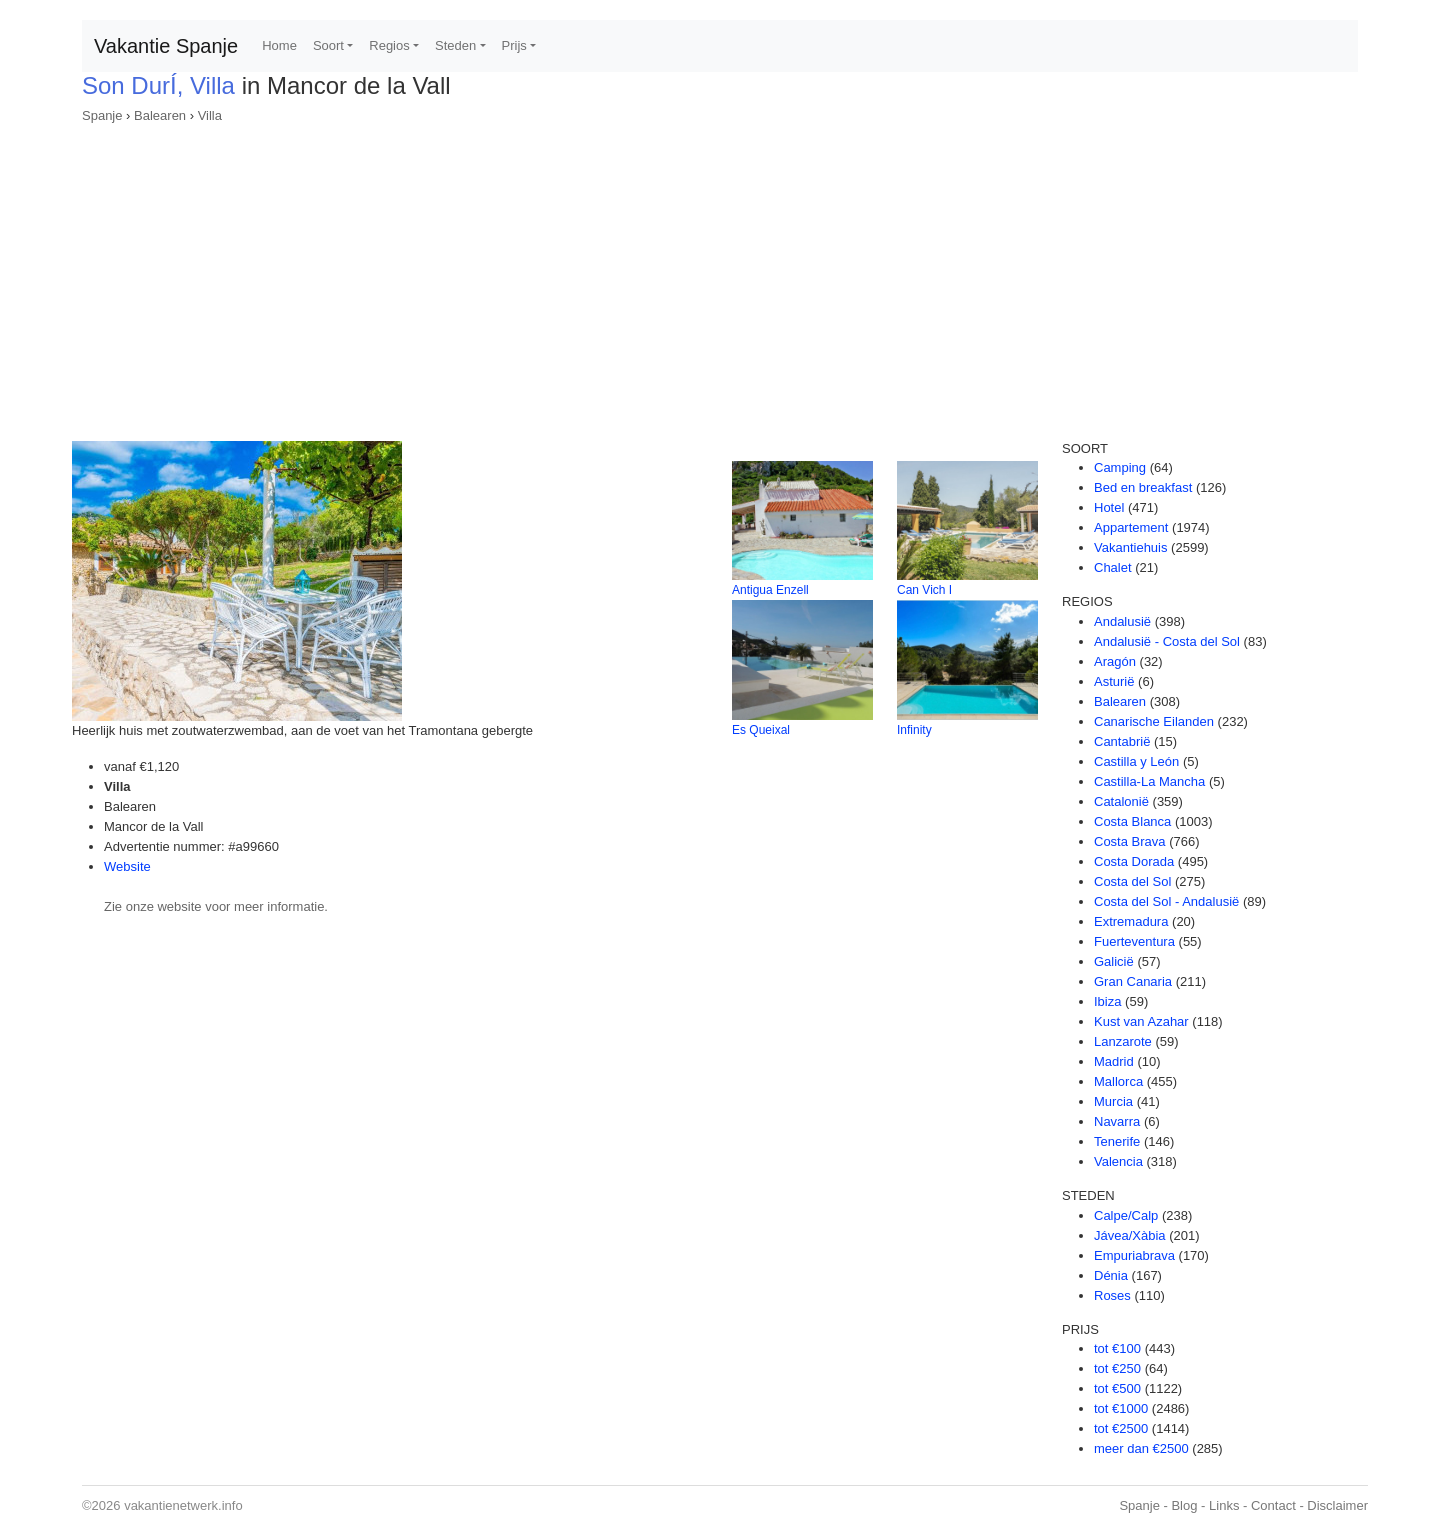 This screenshot has height=1516, width=1440. What do you see at coordinates (1184, 1505) in the screenshot?
I see `Blog` at bounding box center [1184, 1505].